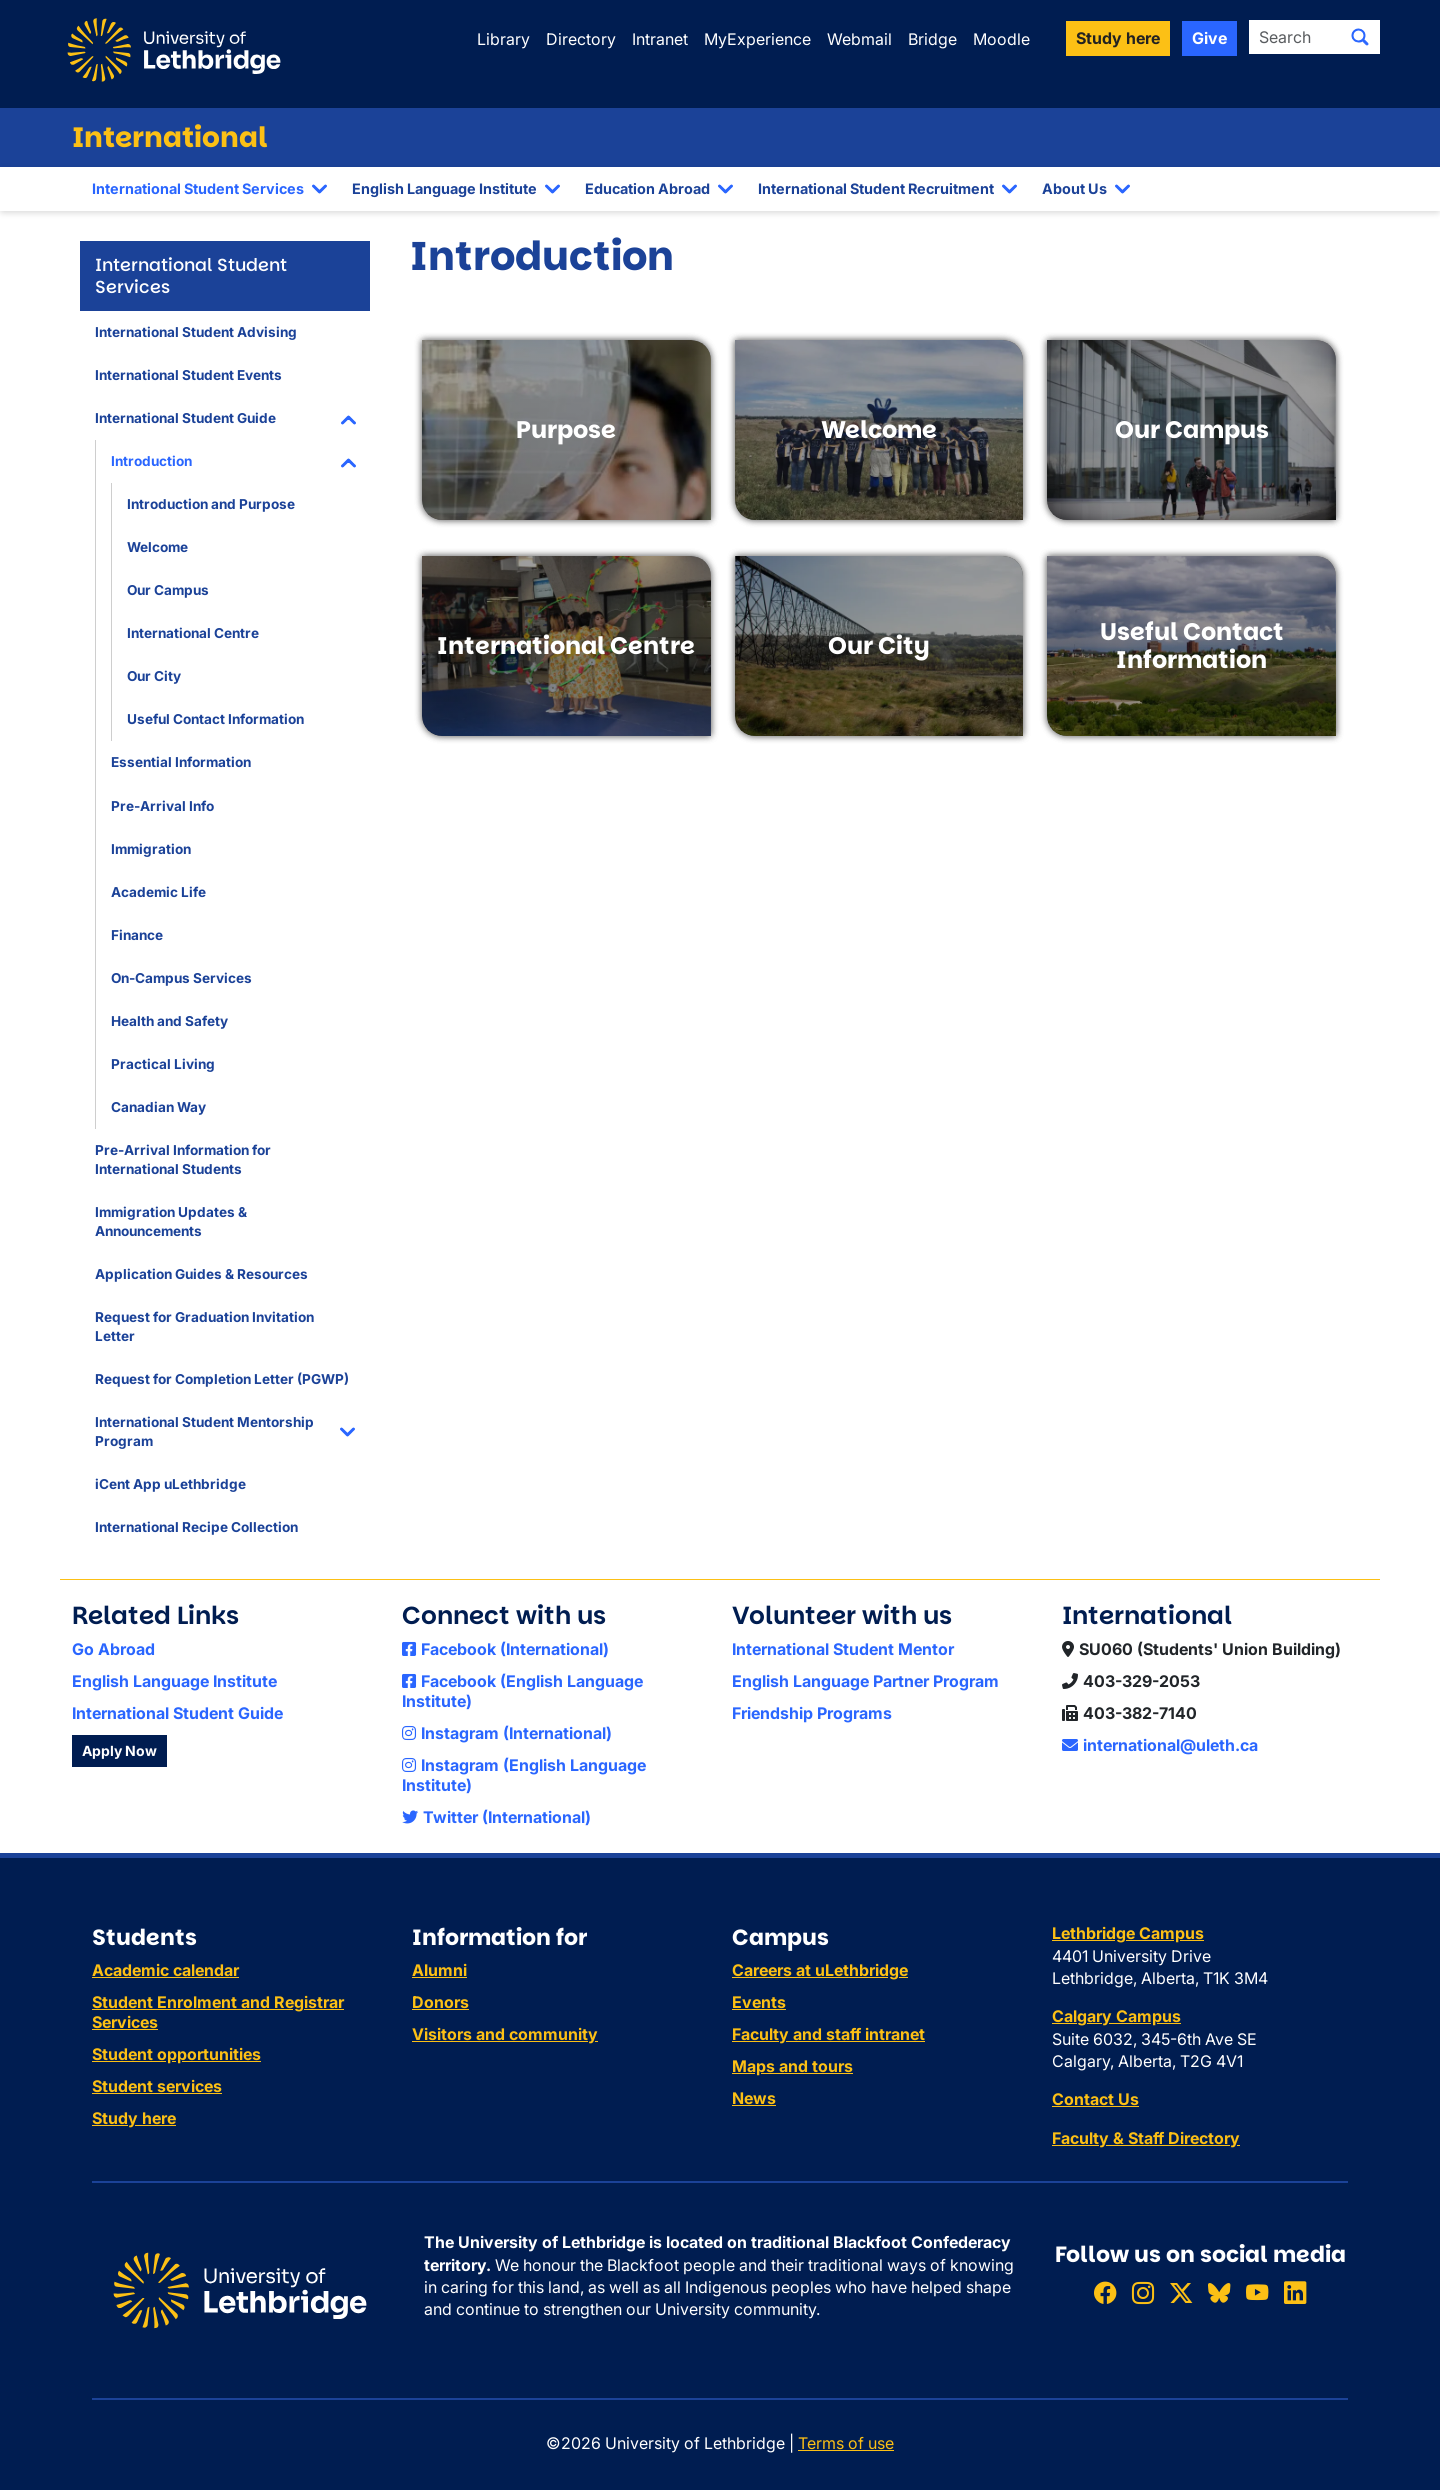 The height and width of the screenshot is (2490, 1440). Describe the element at coordinates (137, 935) in the screenshot. I see `Finance` at that location.